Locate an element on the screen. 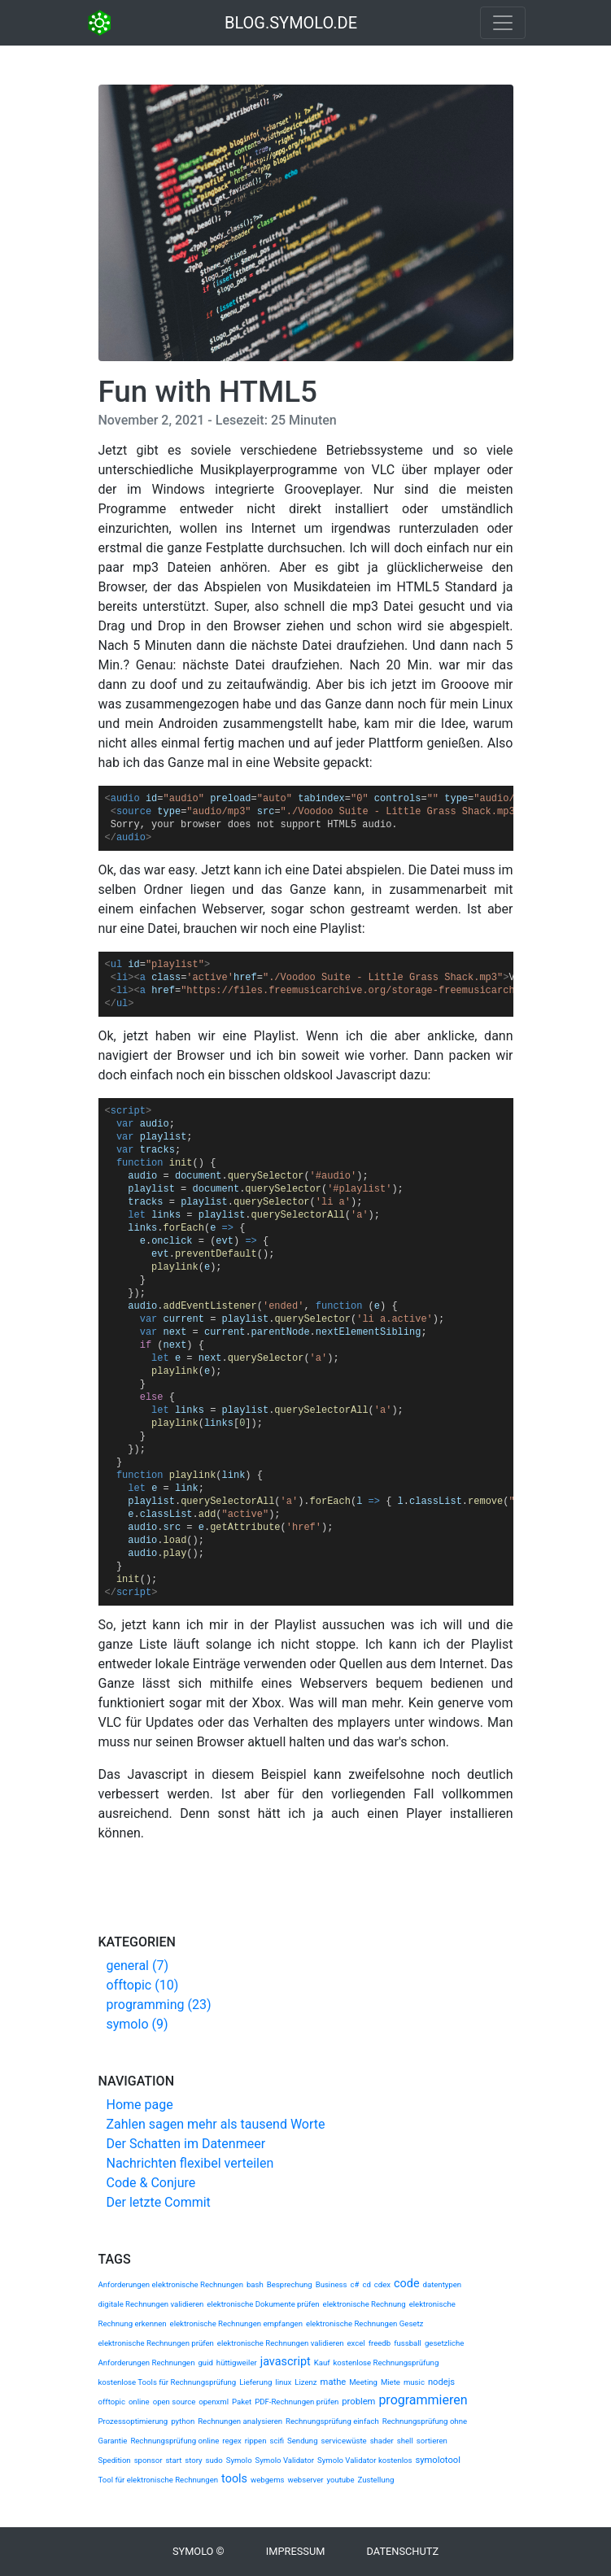 Image resolution: width=611 pixels, height=2576 pixels. Rechnungsprüfung online is located at coordinates (174, 2440).